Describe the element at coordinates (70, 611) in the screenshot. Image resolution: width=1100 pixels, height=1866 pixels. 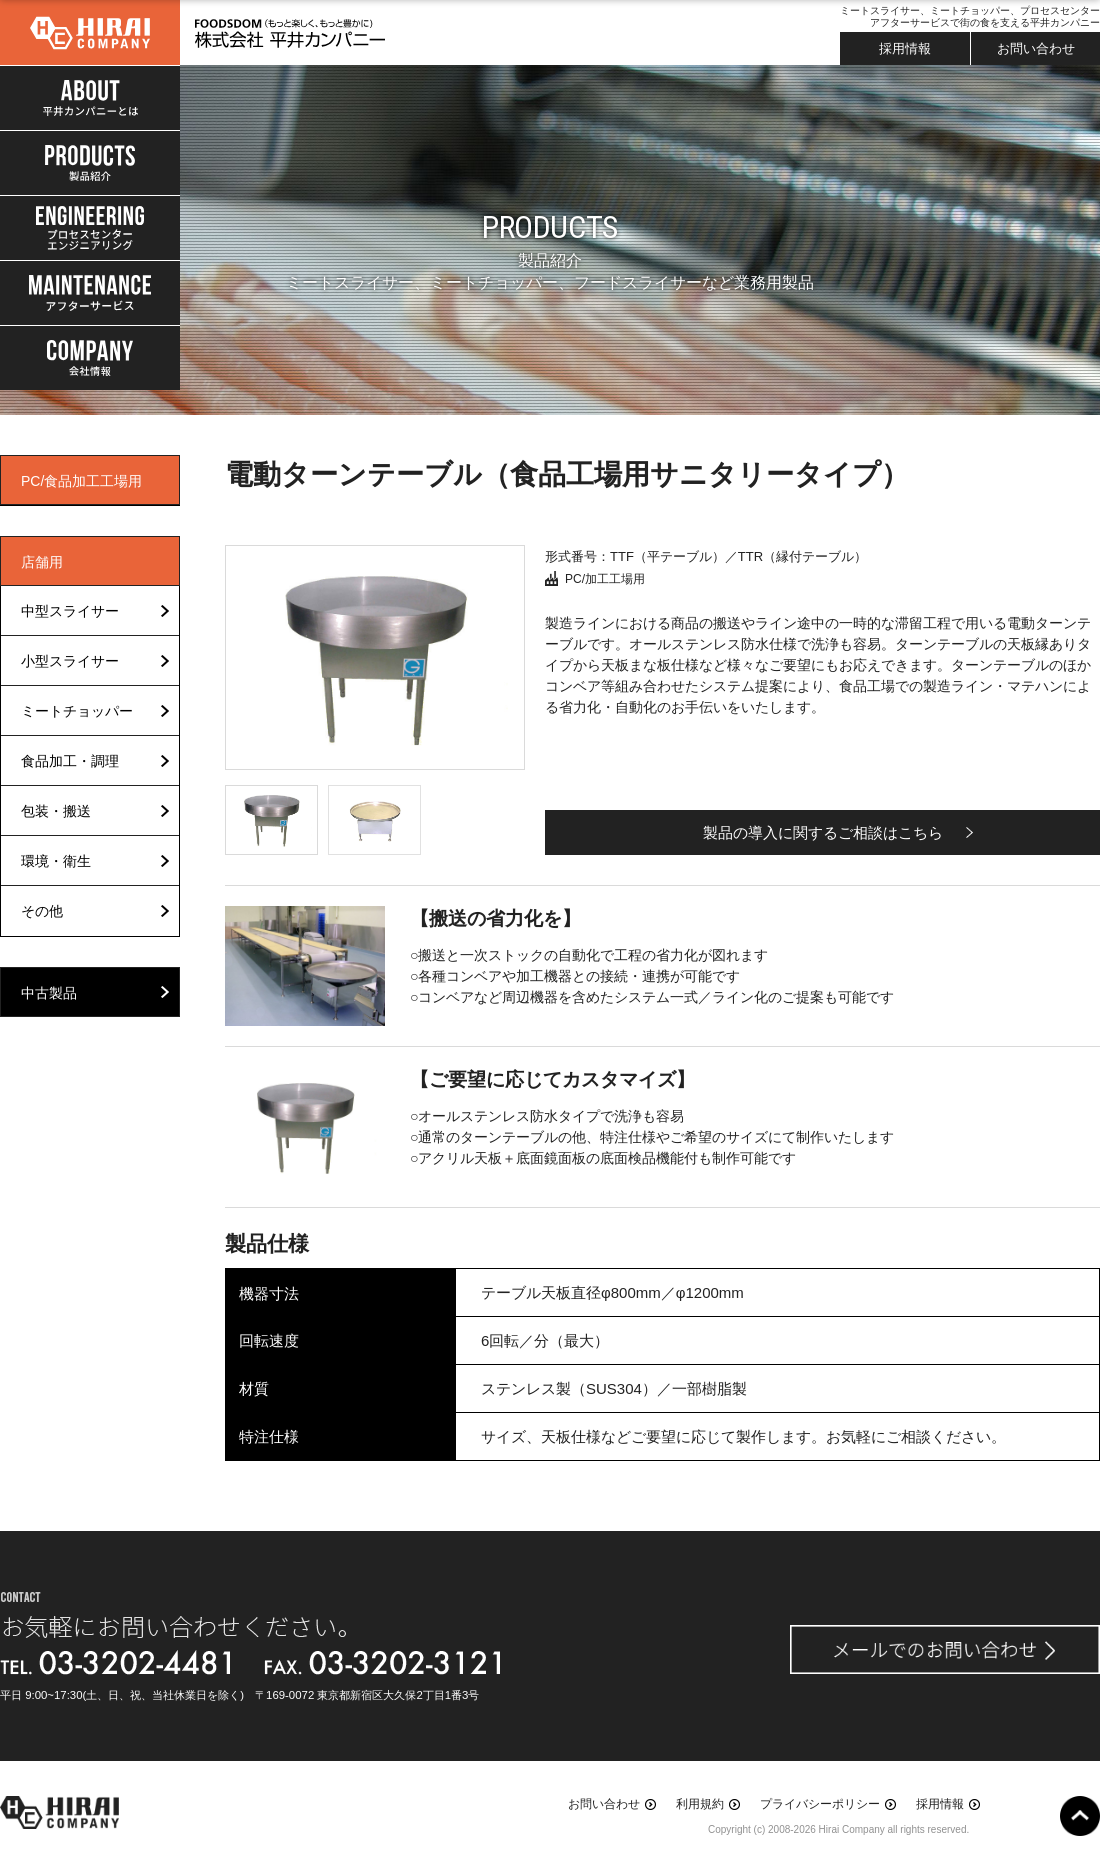
I see `中型スライサー` at that location.